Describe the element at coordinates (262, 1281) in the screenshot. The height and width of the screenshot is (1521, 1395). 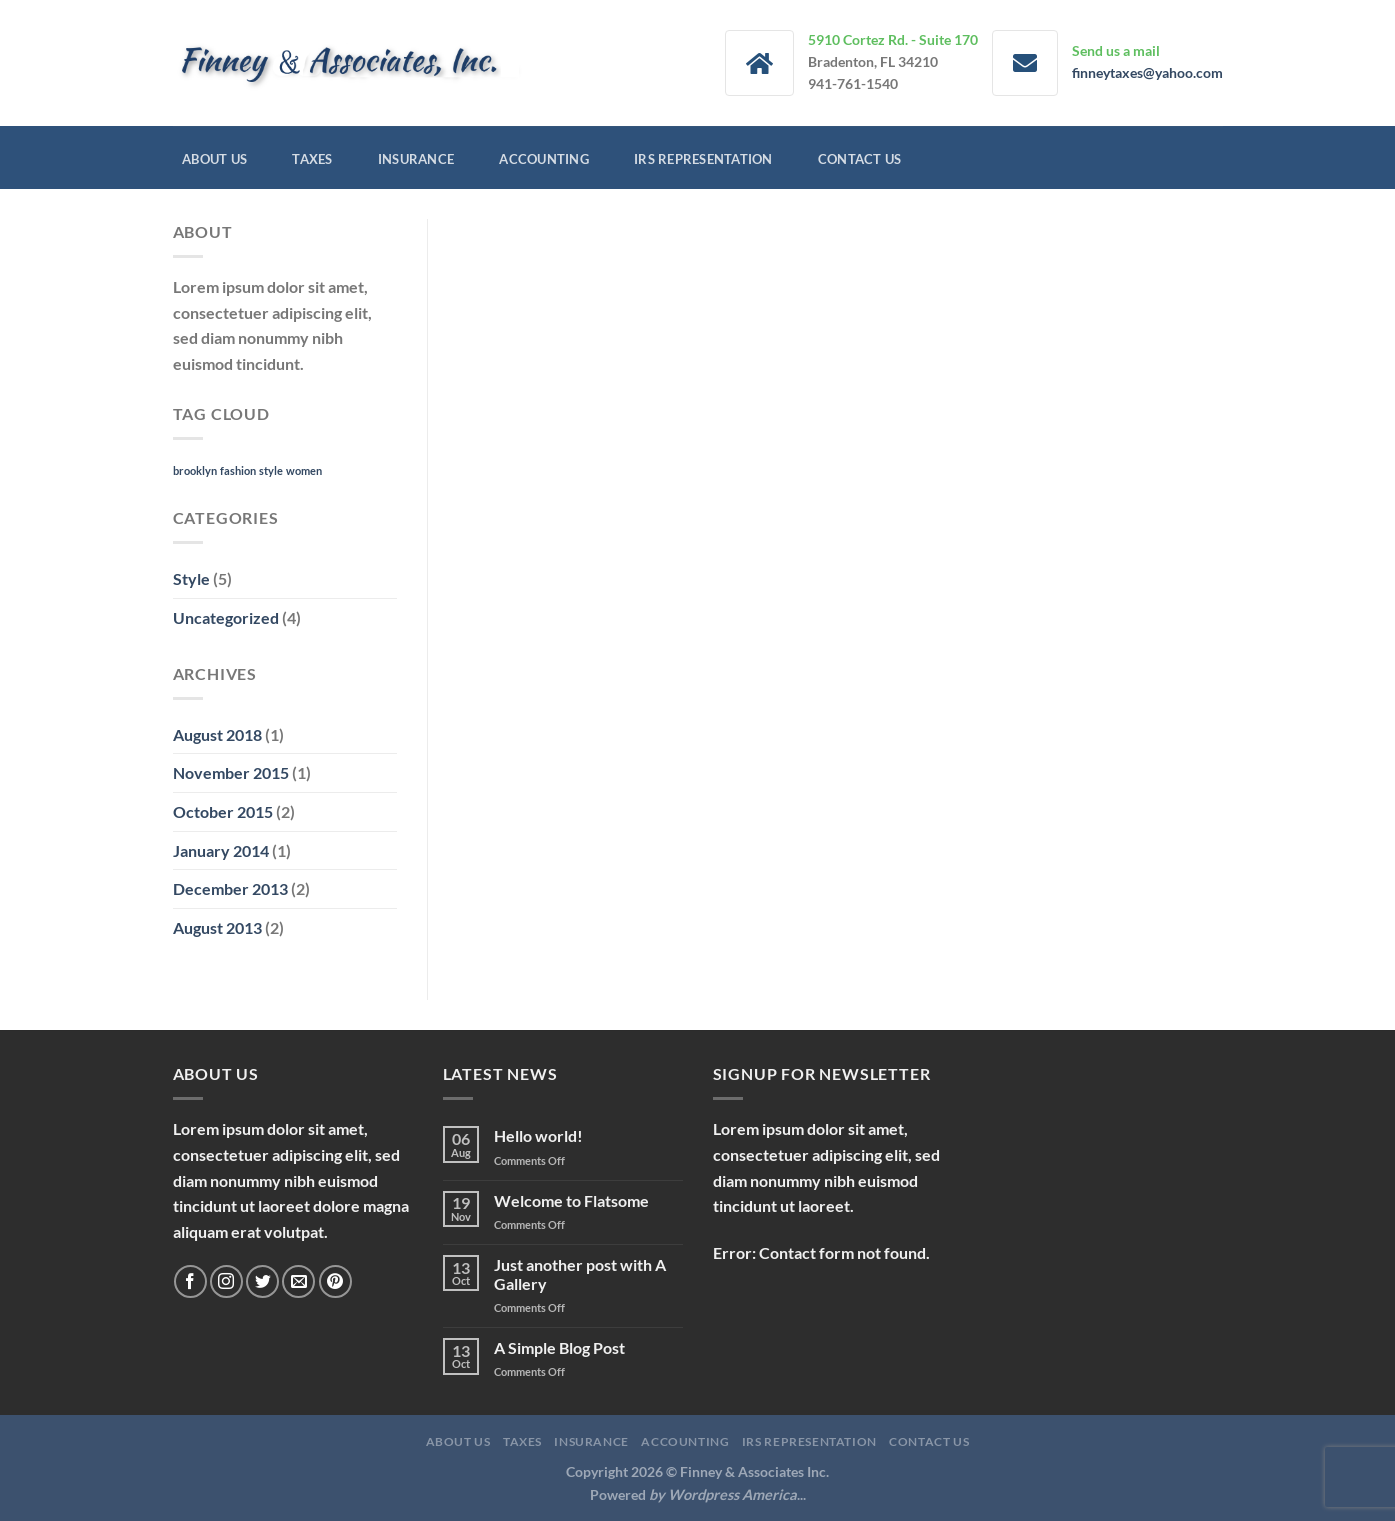
I see `[Follow on Twitter]` at that location.